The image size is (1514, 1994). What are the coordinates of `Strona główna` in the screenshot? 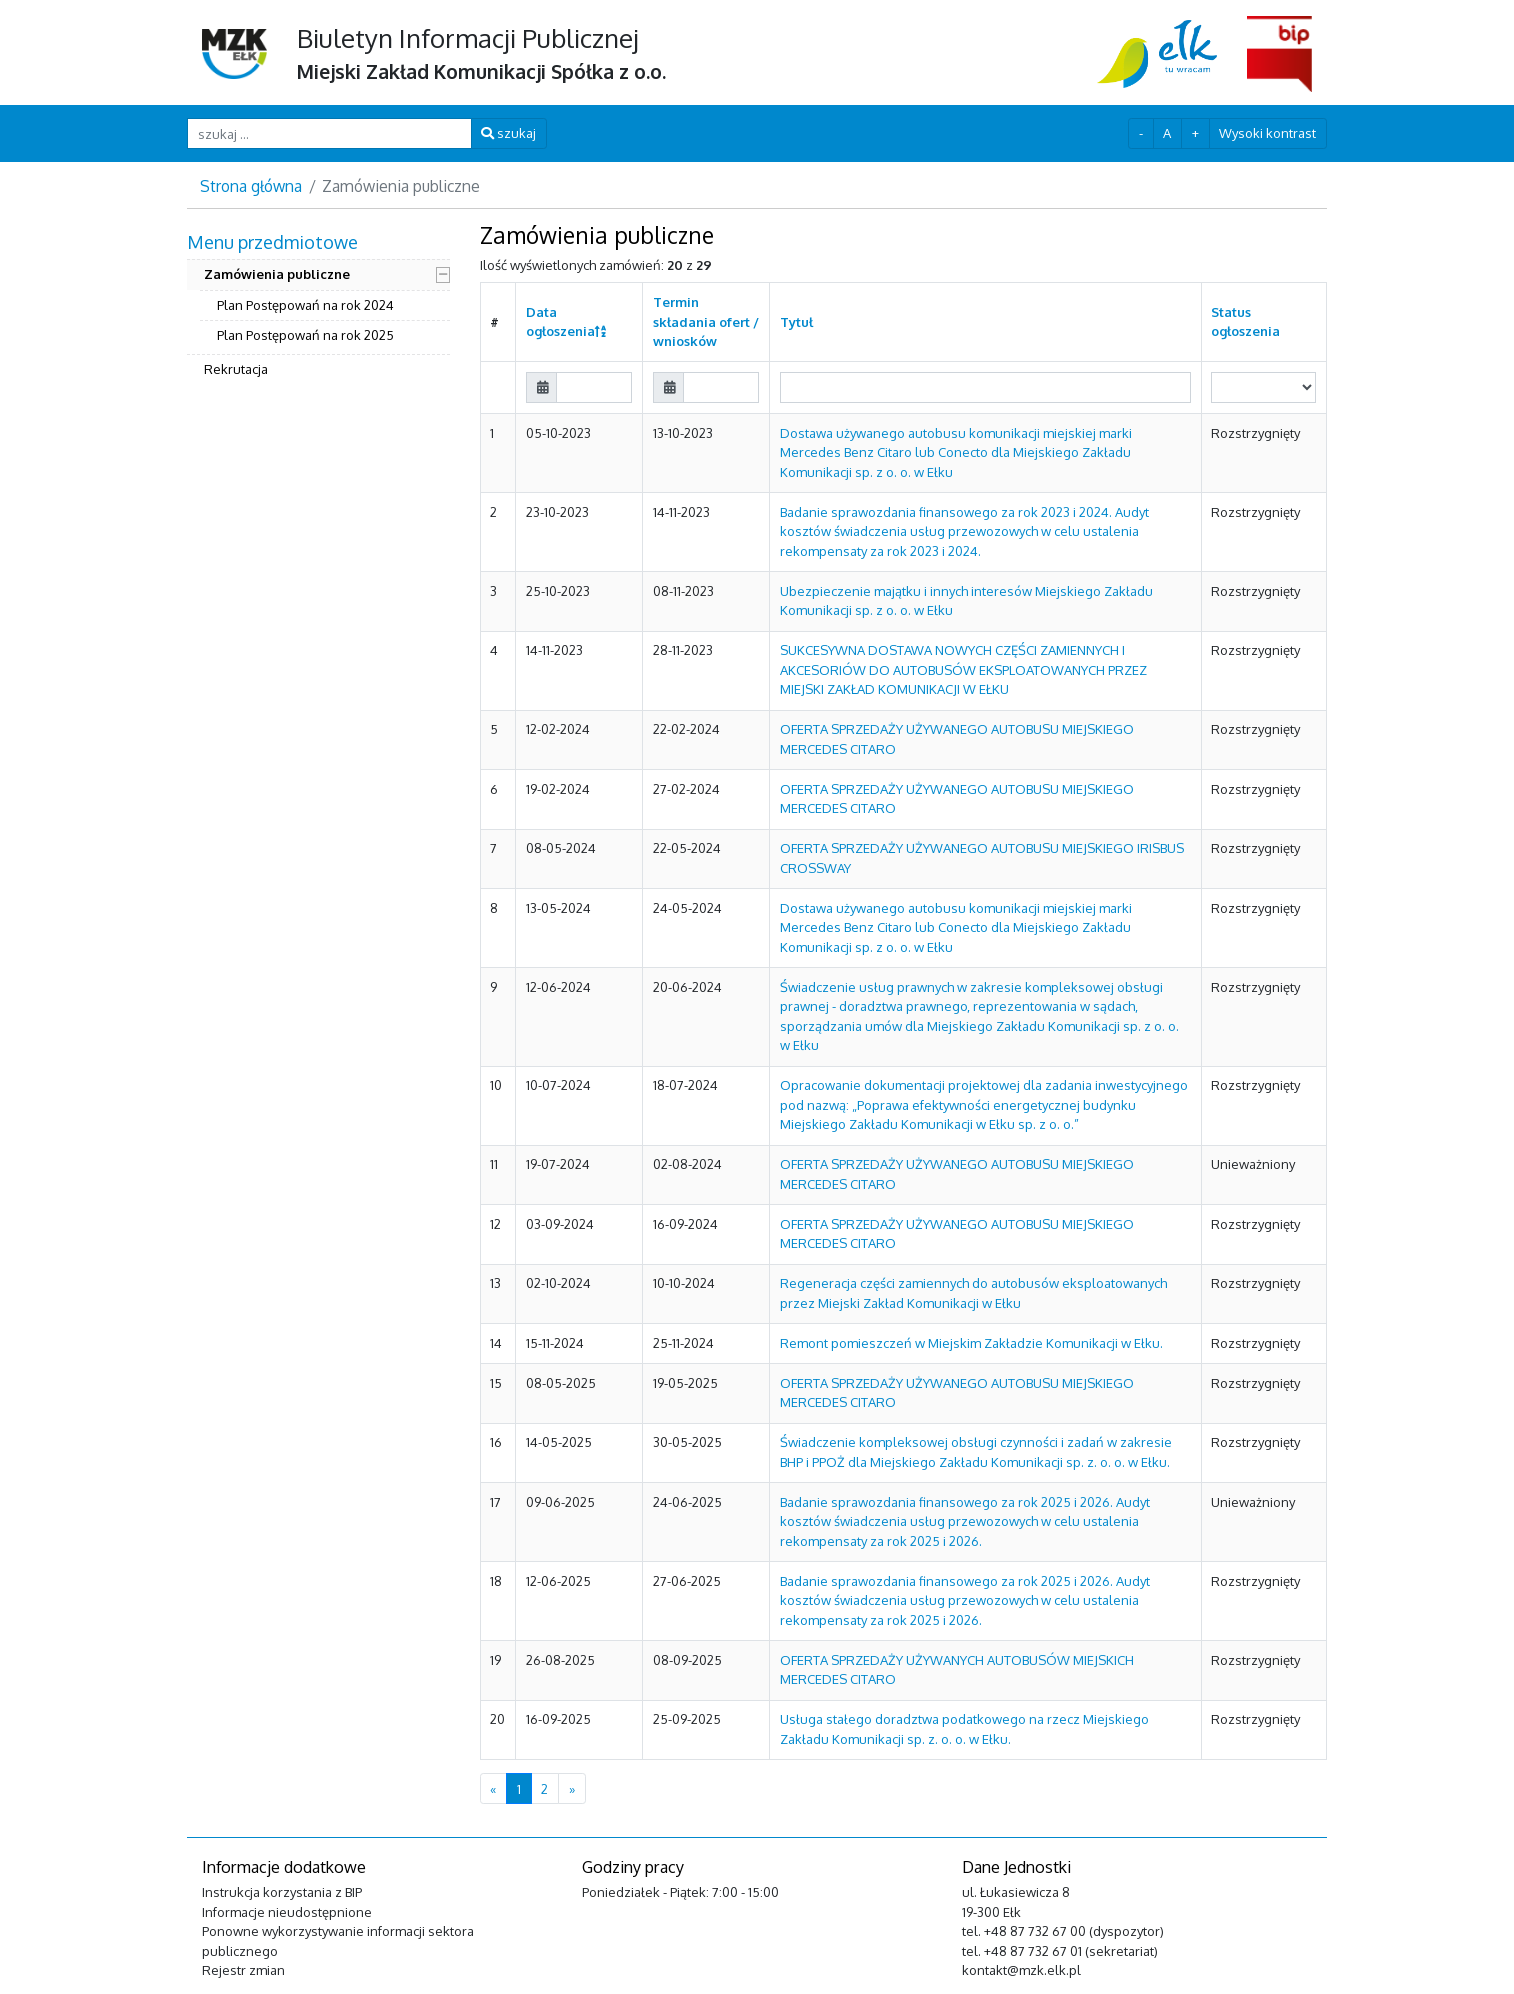 It's located at (251, 186).